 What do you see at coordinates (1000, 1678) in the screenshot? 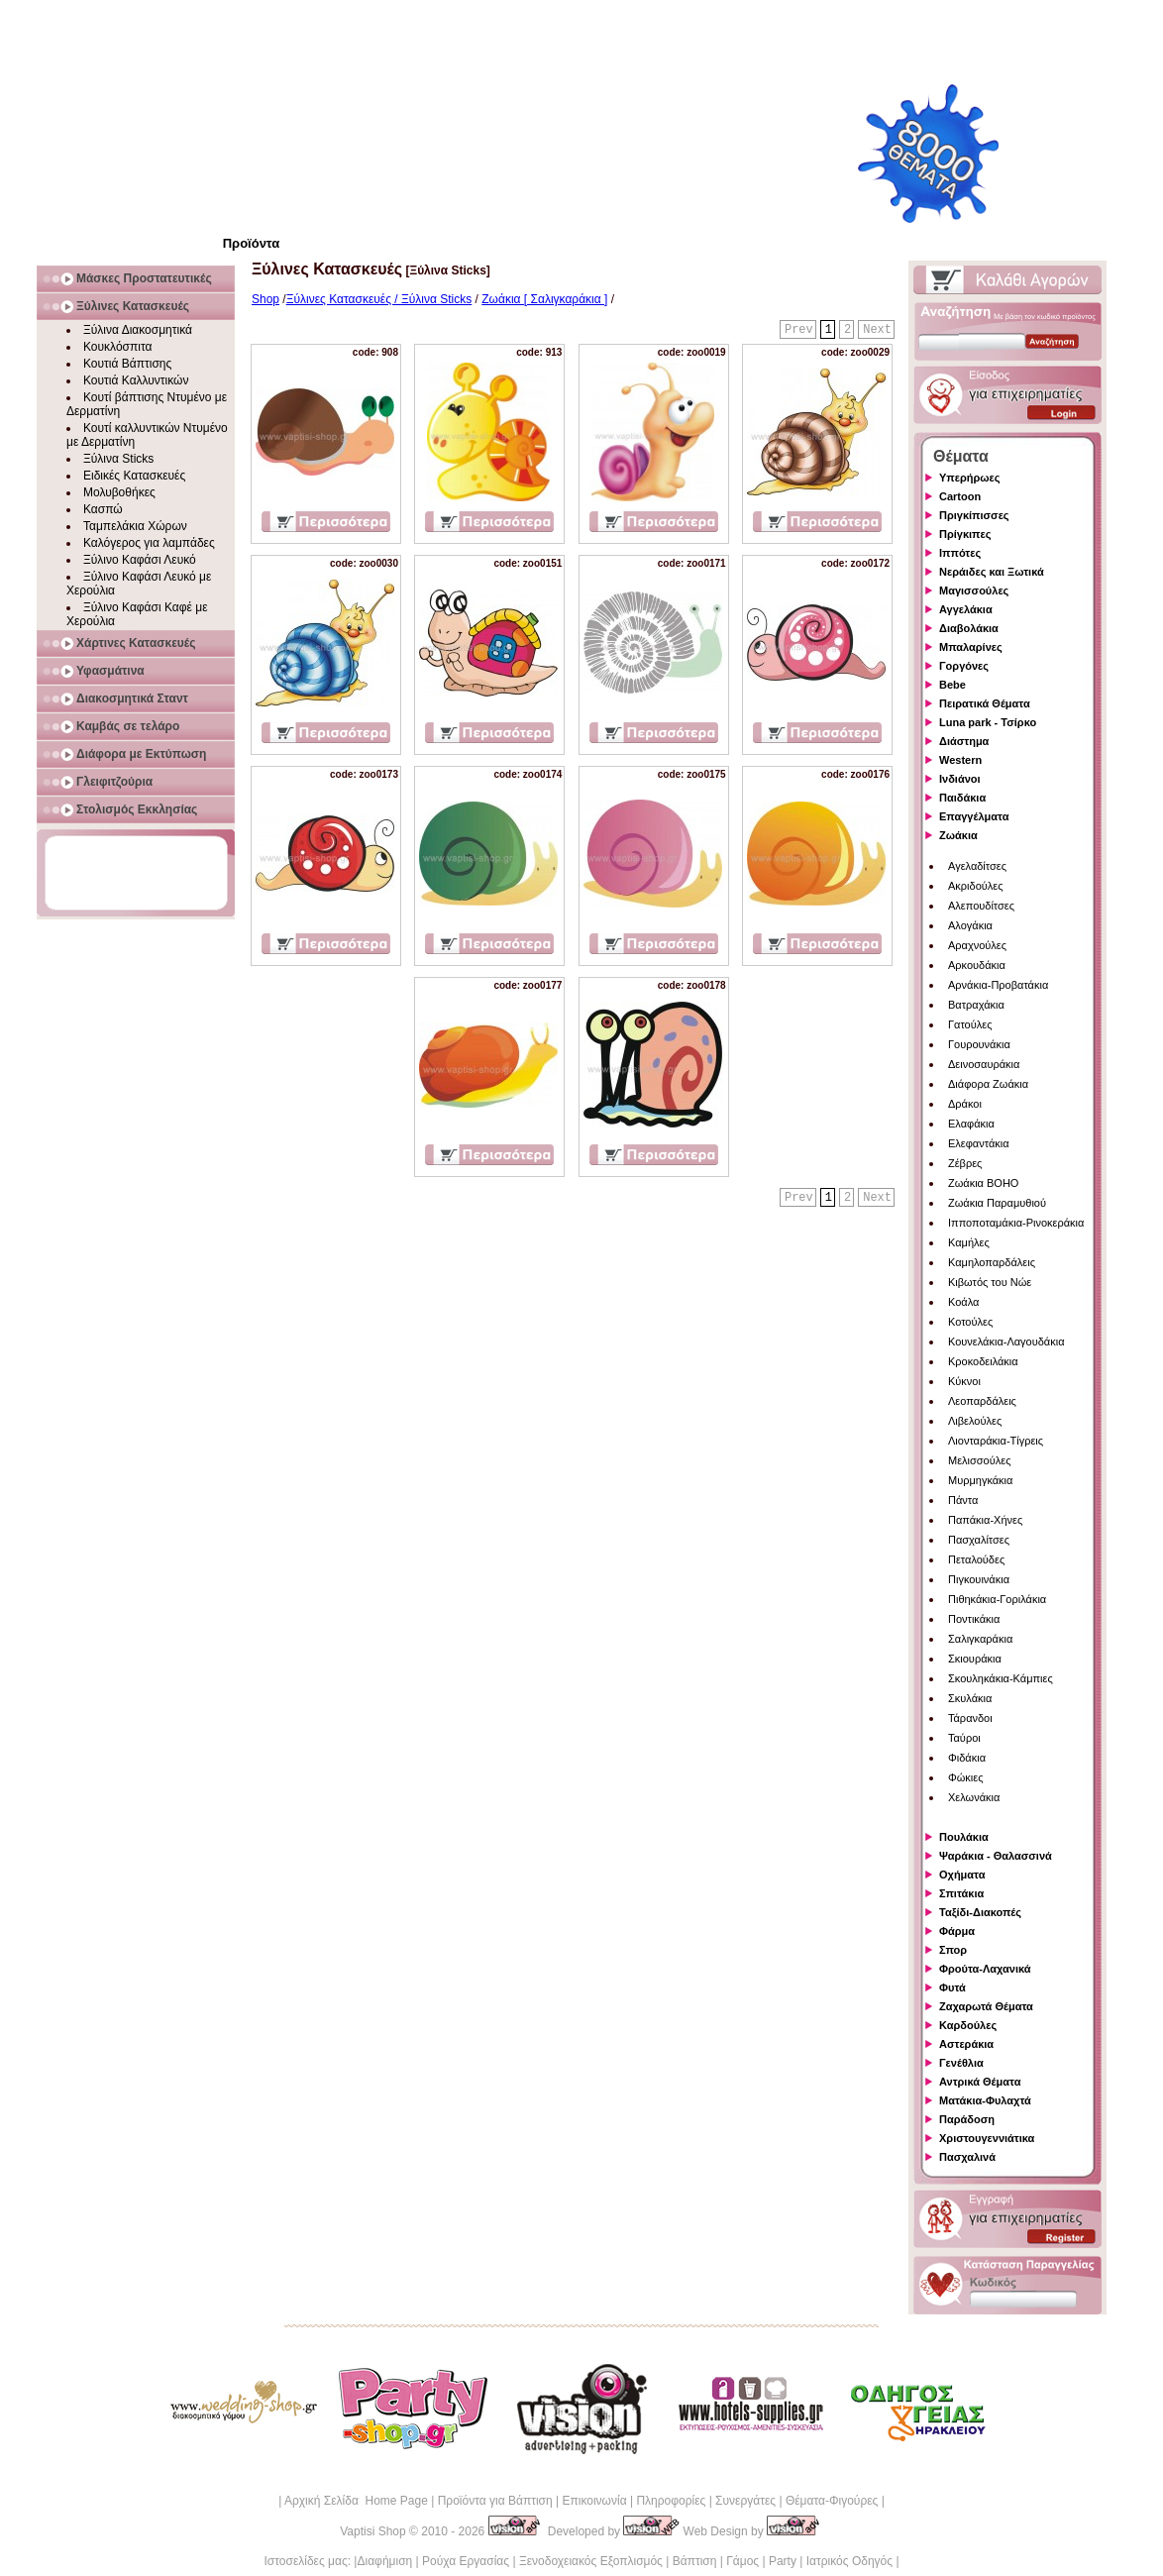
I see `Σκουληκάκια-Κάμπιες` at bounding box center [1000, 1678].